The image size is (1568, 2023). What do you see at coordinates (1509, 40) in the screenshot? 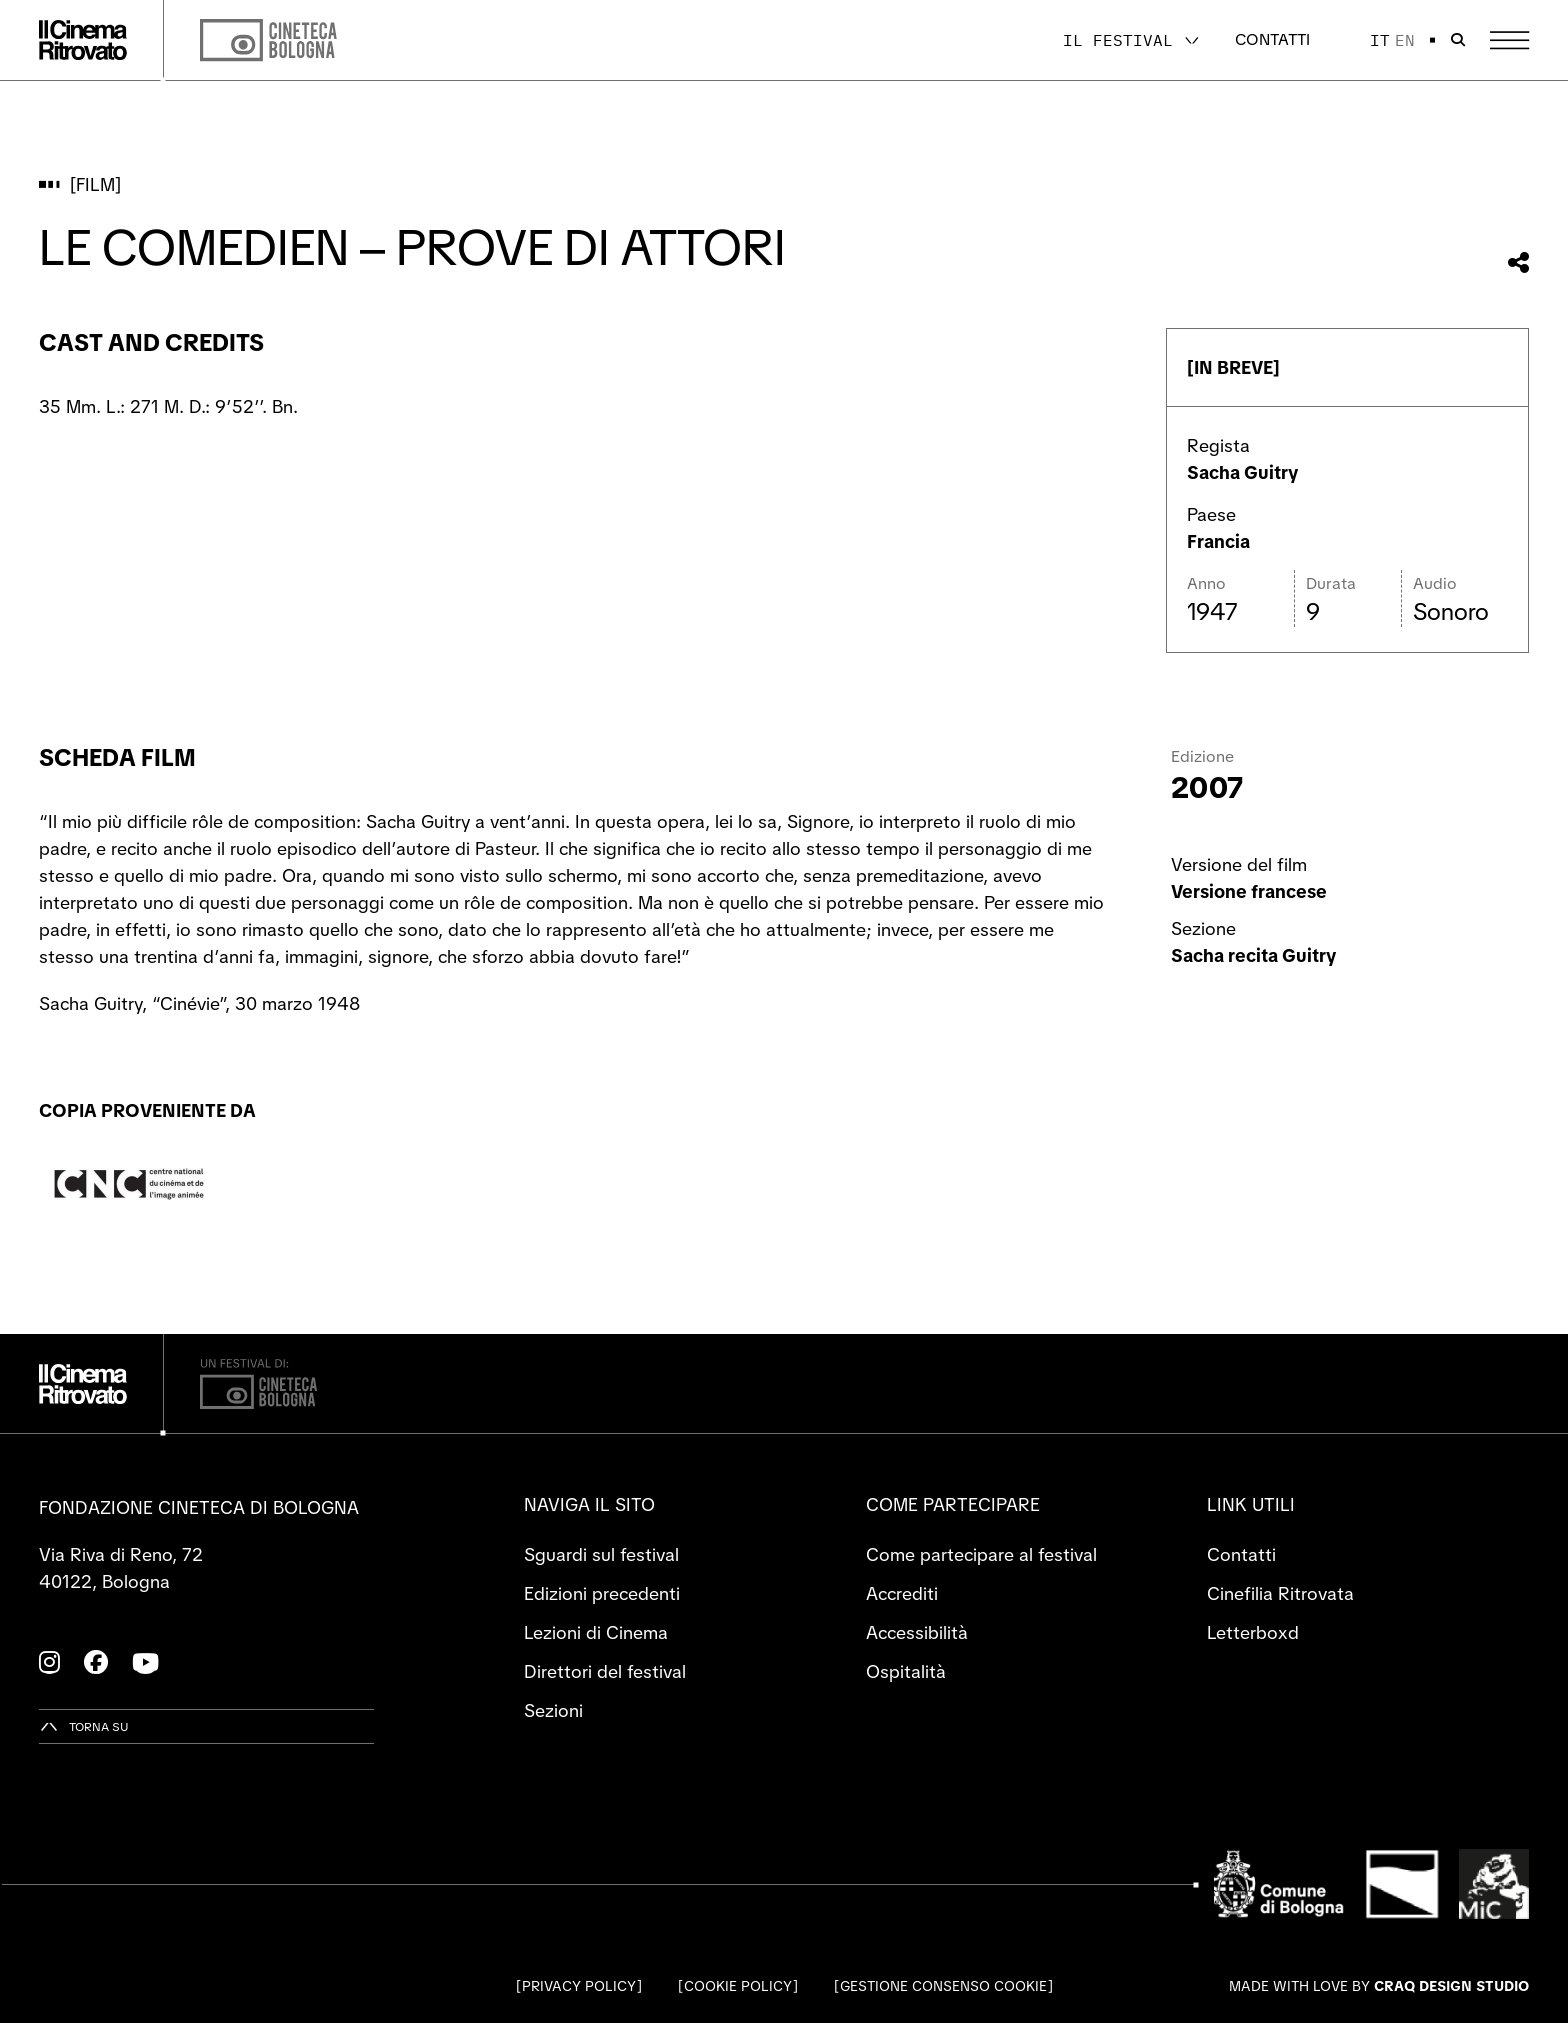
I see `[Apri il Menu Principale]` at bounding box center [1509, 40].